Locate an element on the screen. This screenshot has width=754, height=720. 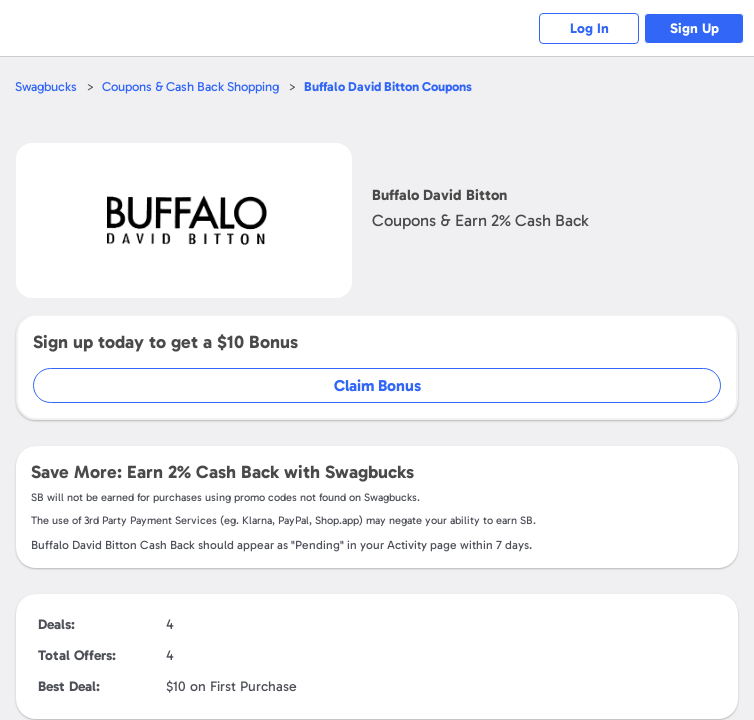
Coupons is located at coordinates (388, 86).